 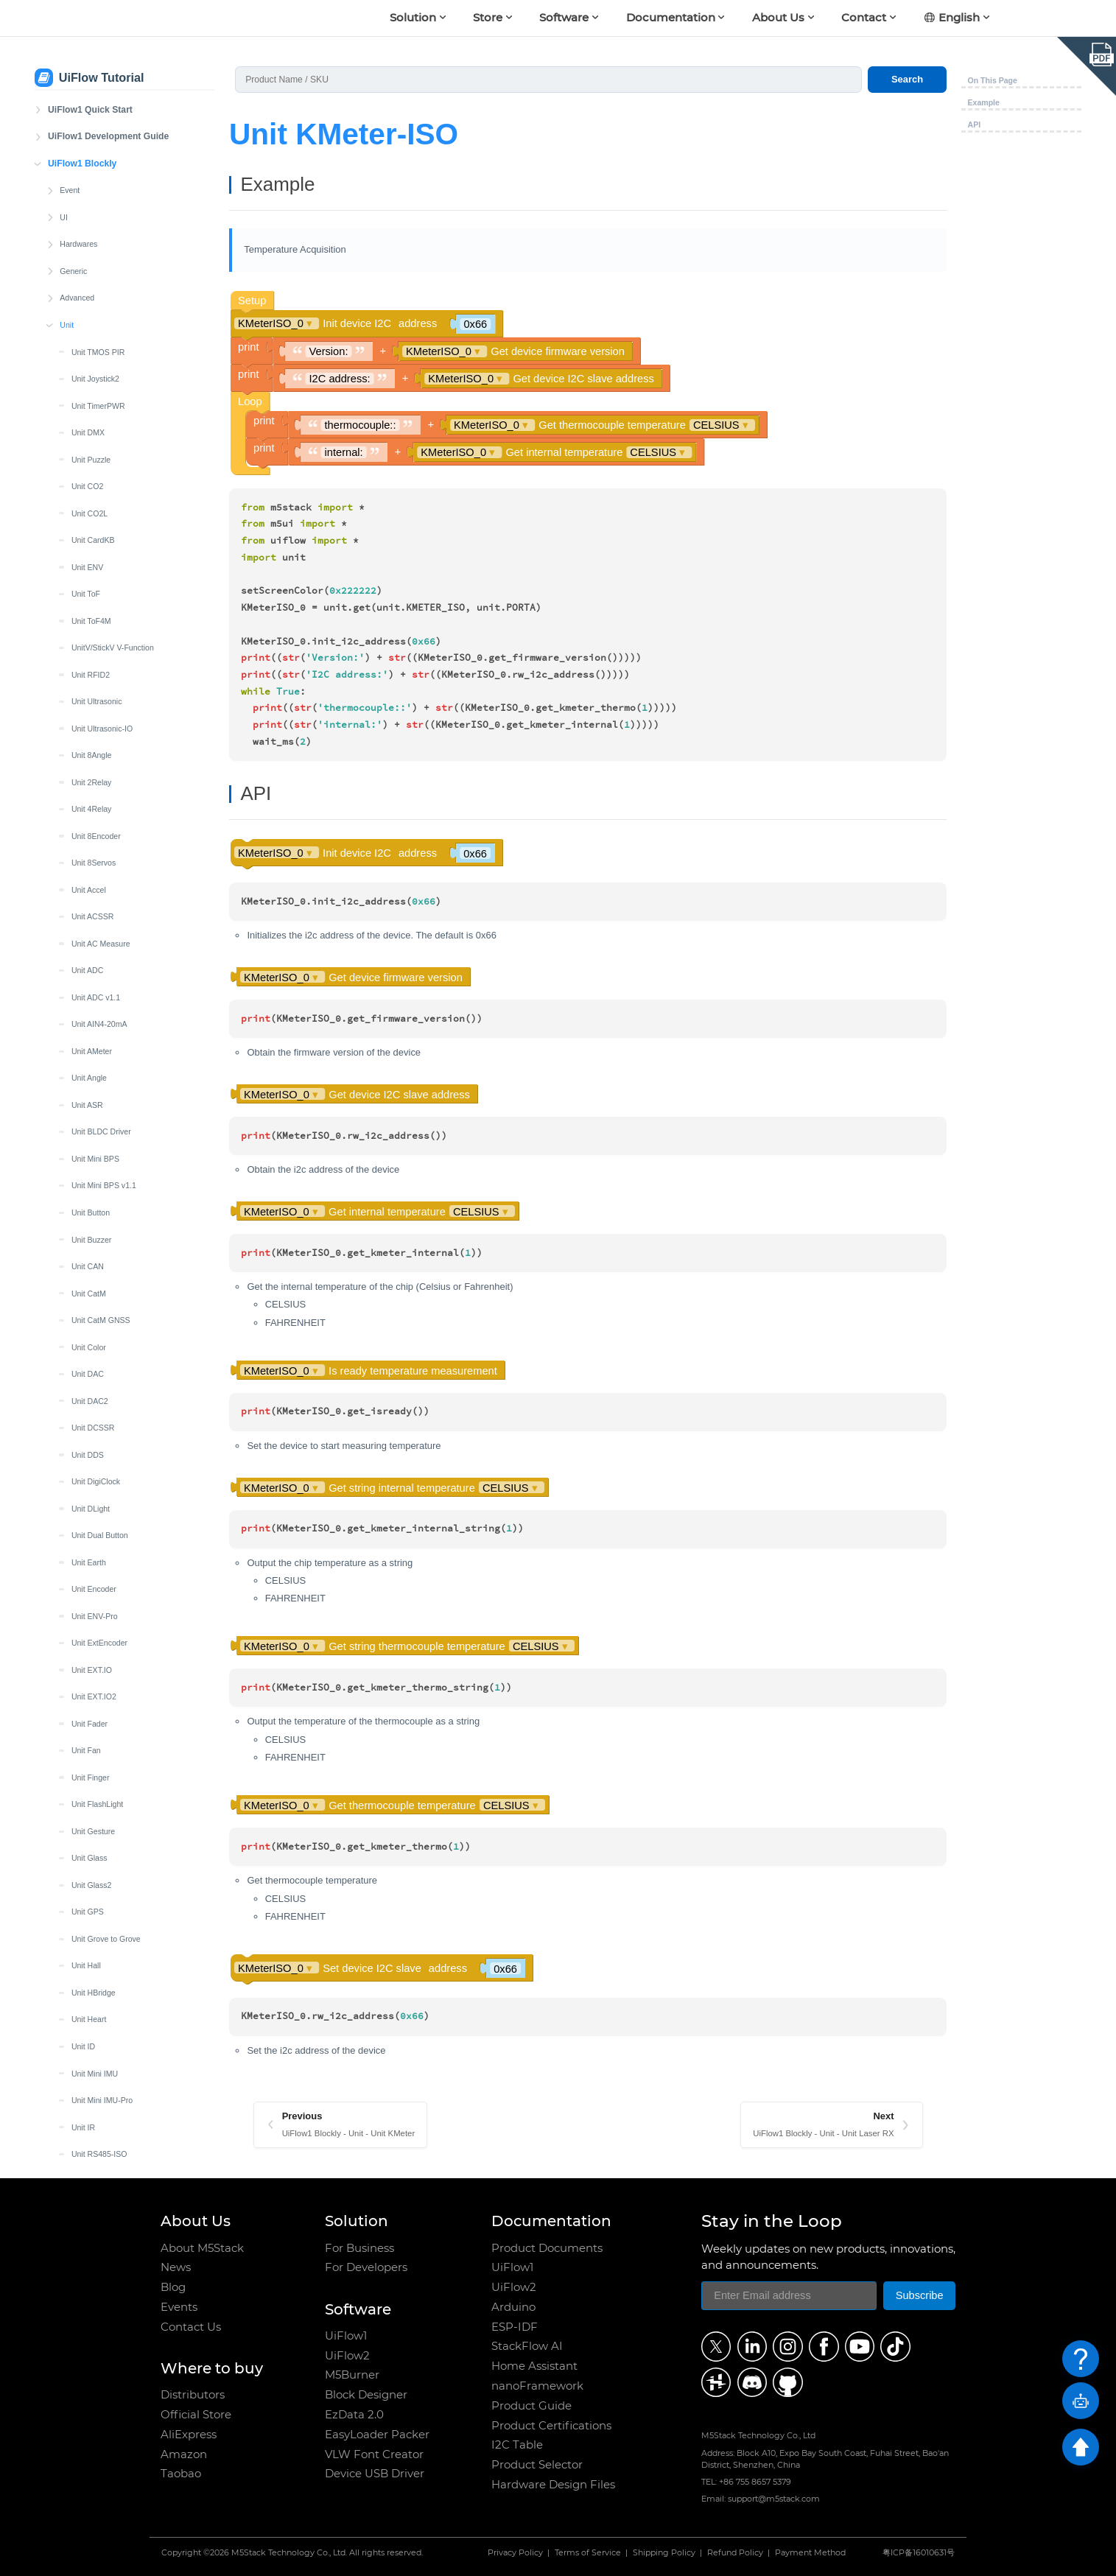 I want to click on Unit RTC, so click(x=87, y=1334).